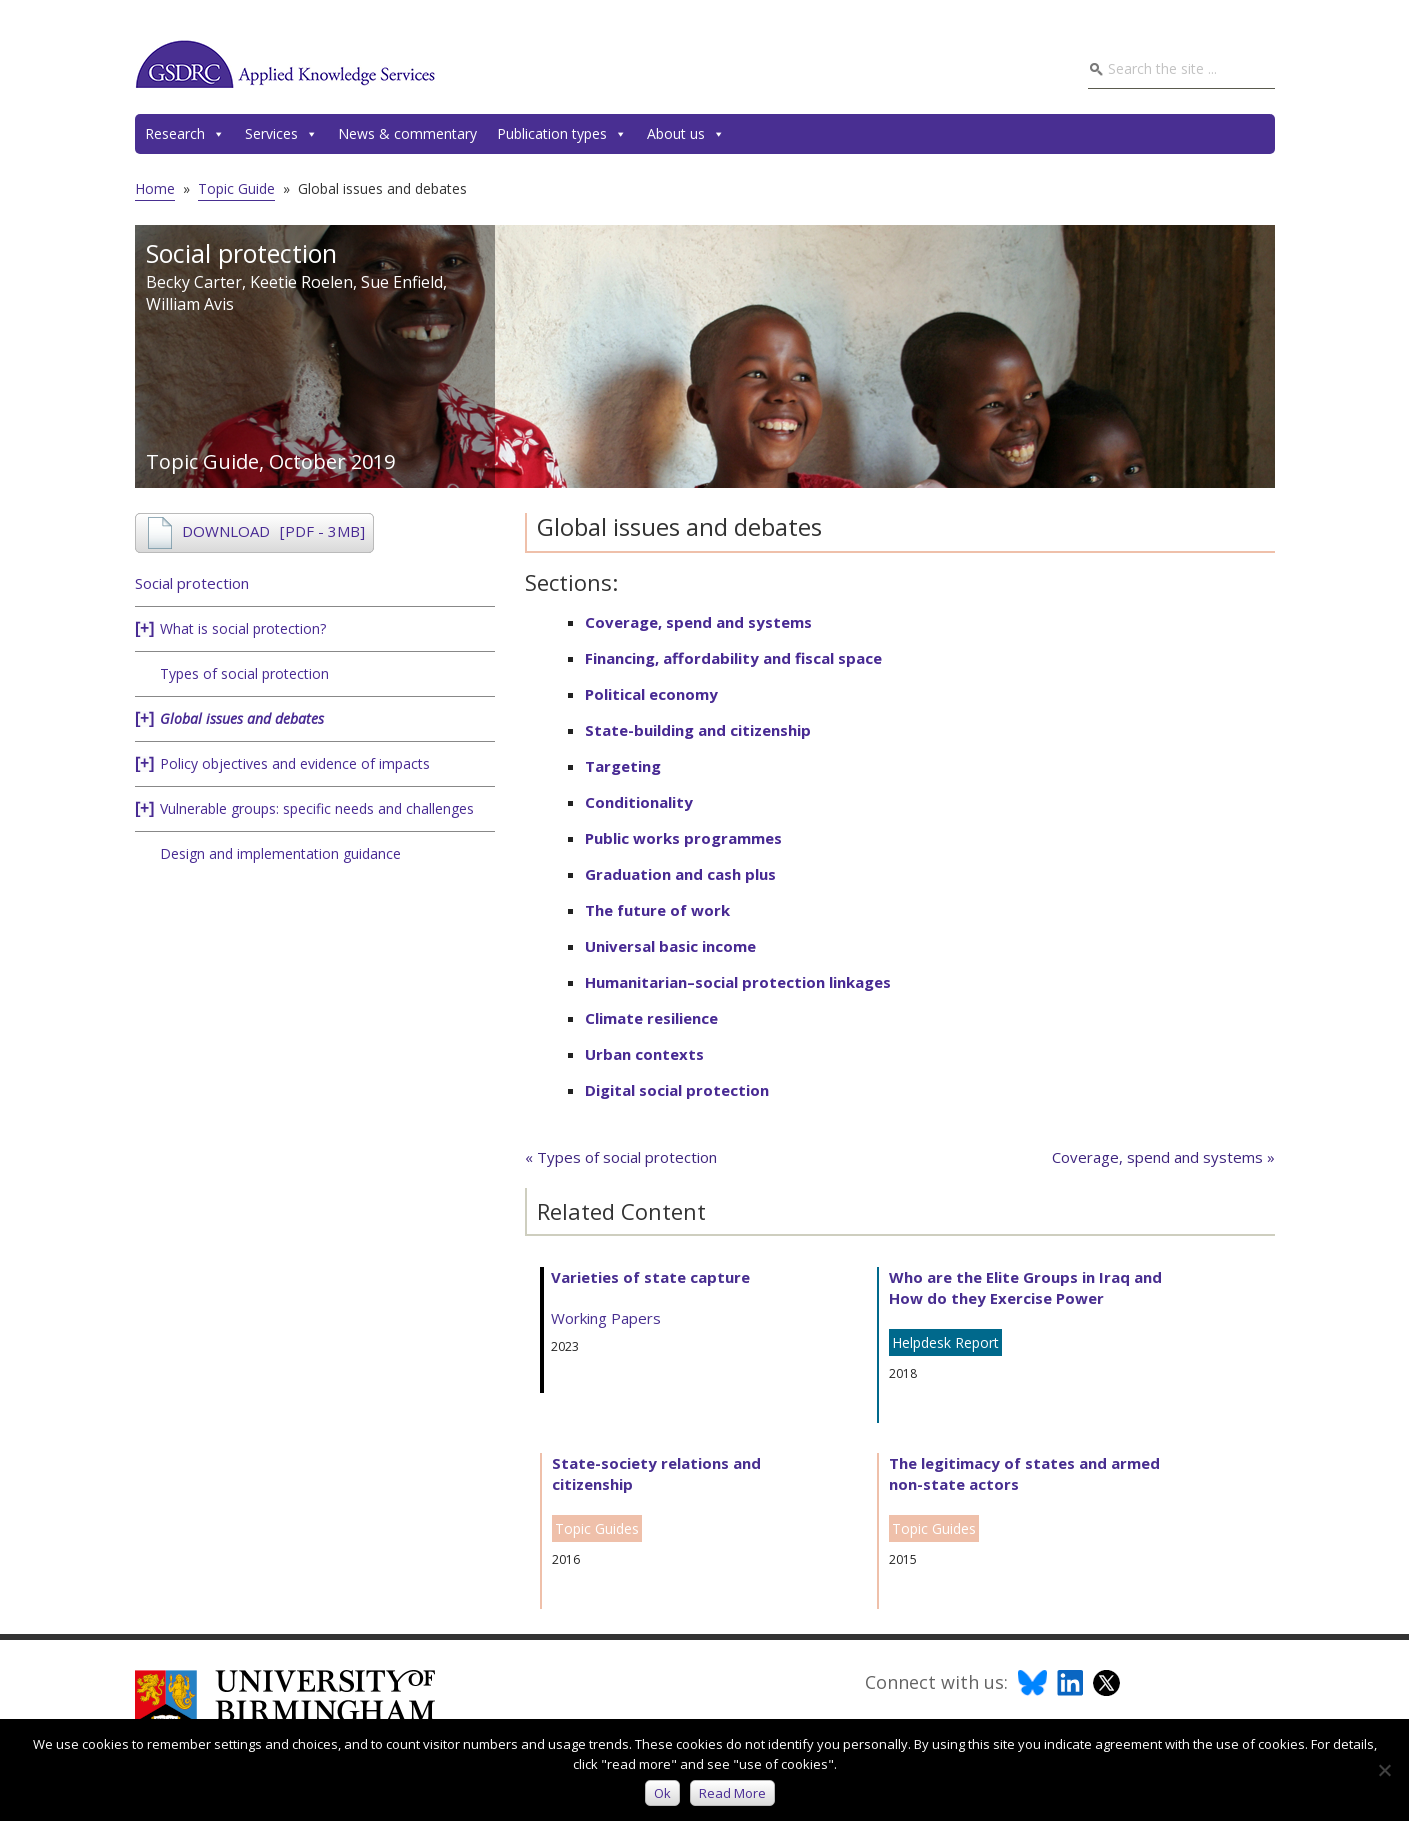 Image resolution: width=1409 pixels, height=1821 pixels. Describe the element at coordinates (677, 1090) in the screenshot. I see `Digital social protection` at that location.